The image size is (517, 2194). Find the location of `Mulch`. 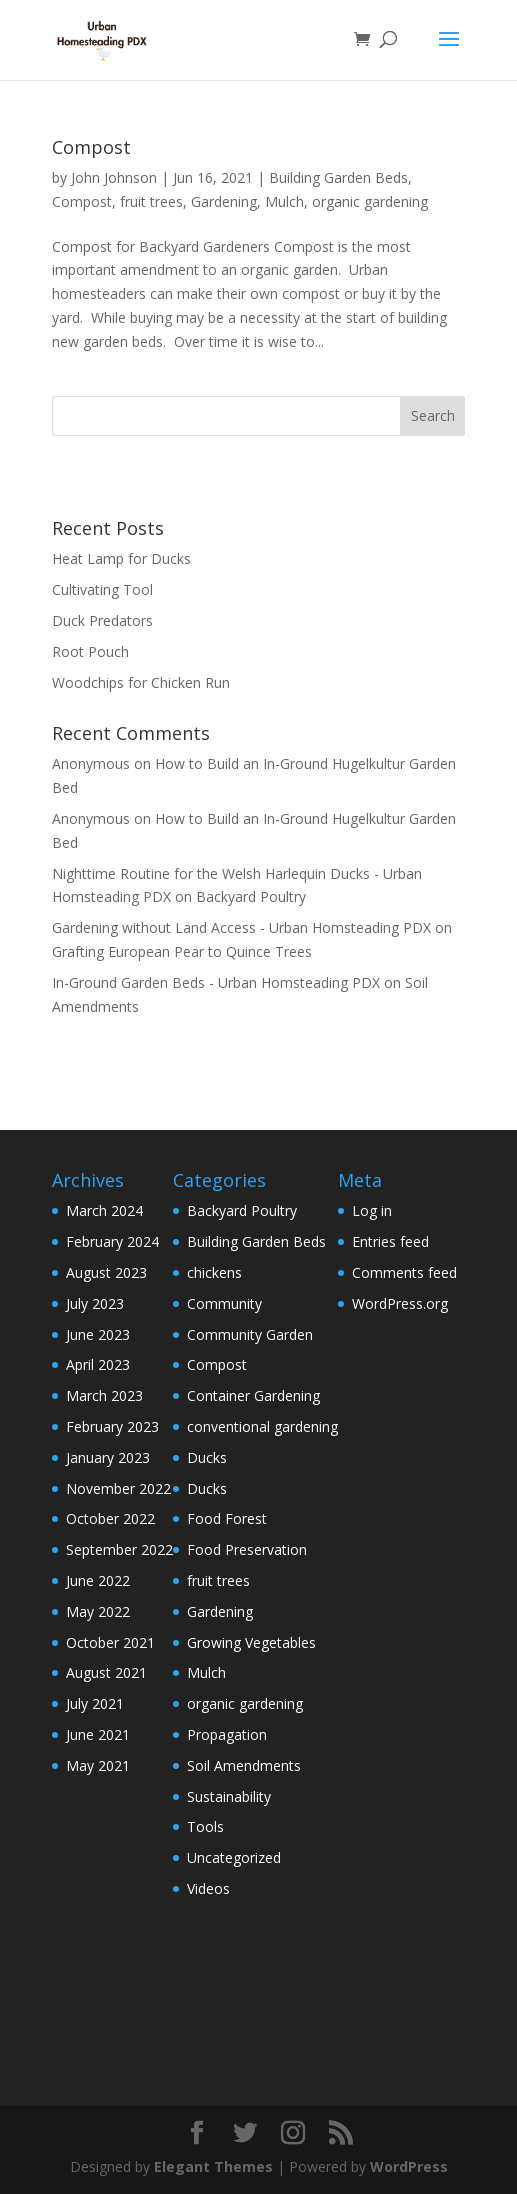

Mulch is located at coordinates (284, 201).